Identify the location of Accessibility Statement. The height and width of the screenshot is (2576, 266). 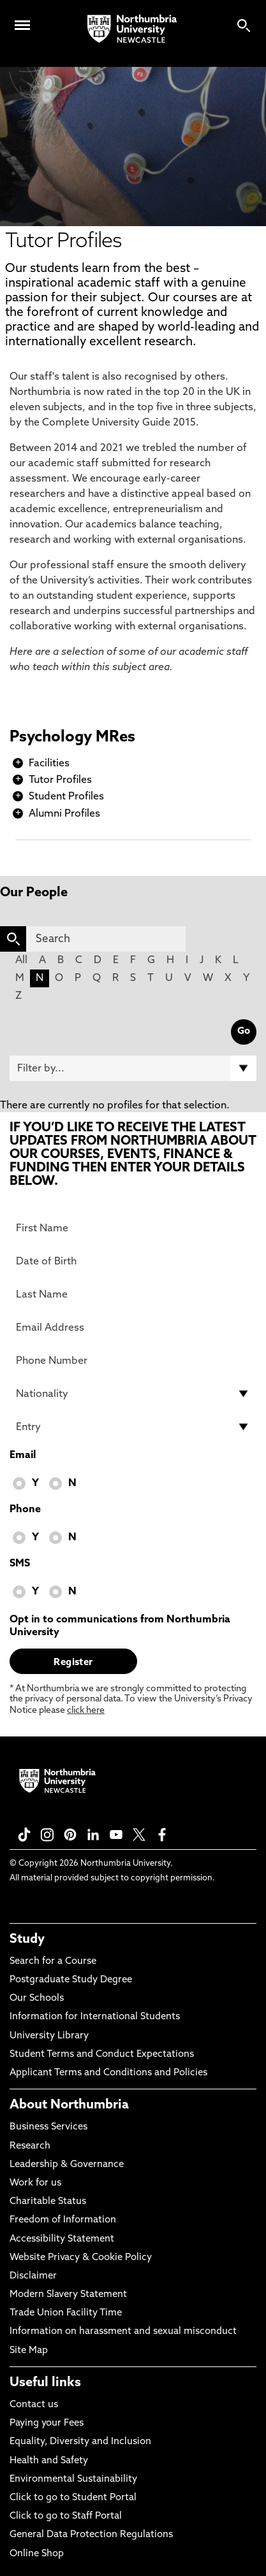
(62, 2239).